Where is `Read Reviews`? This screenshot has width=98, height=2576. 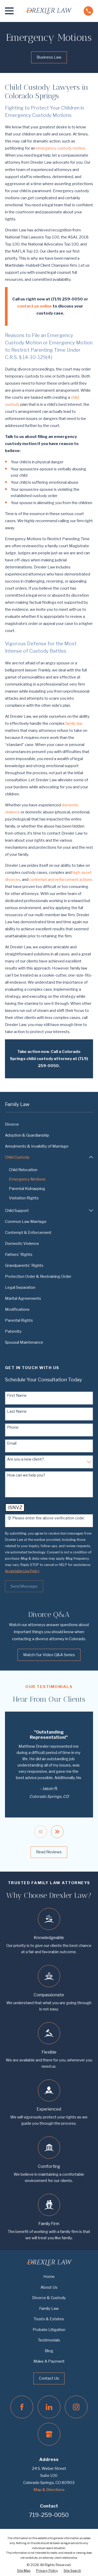 Read Reviews is located at coordinates (49, 1852).